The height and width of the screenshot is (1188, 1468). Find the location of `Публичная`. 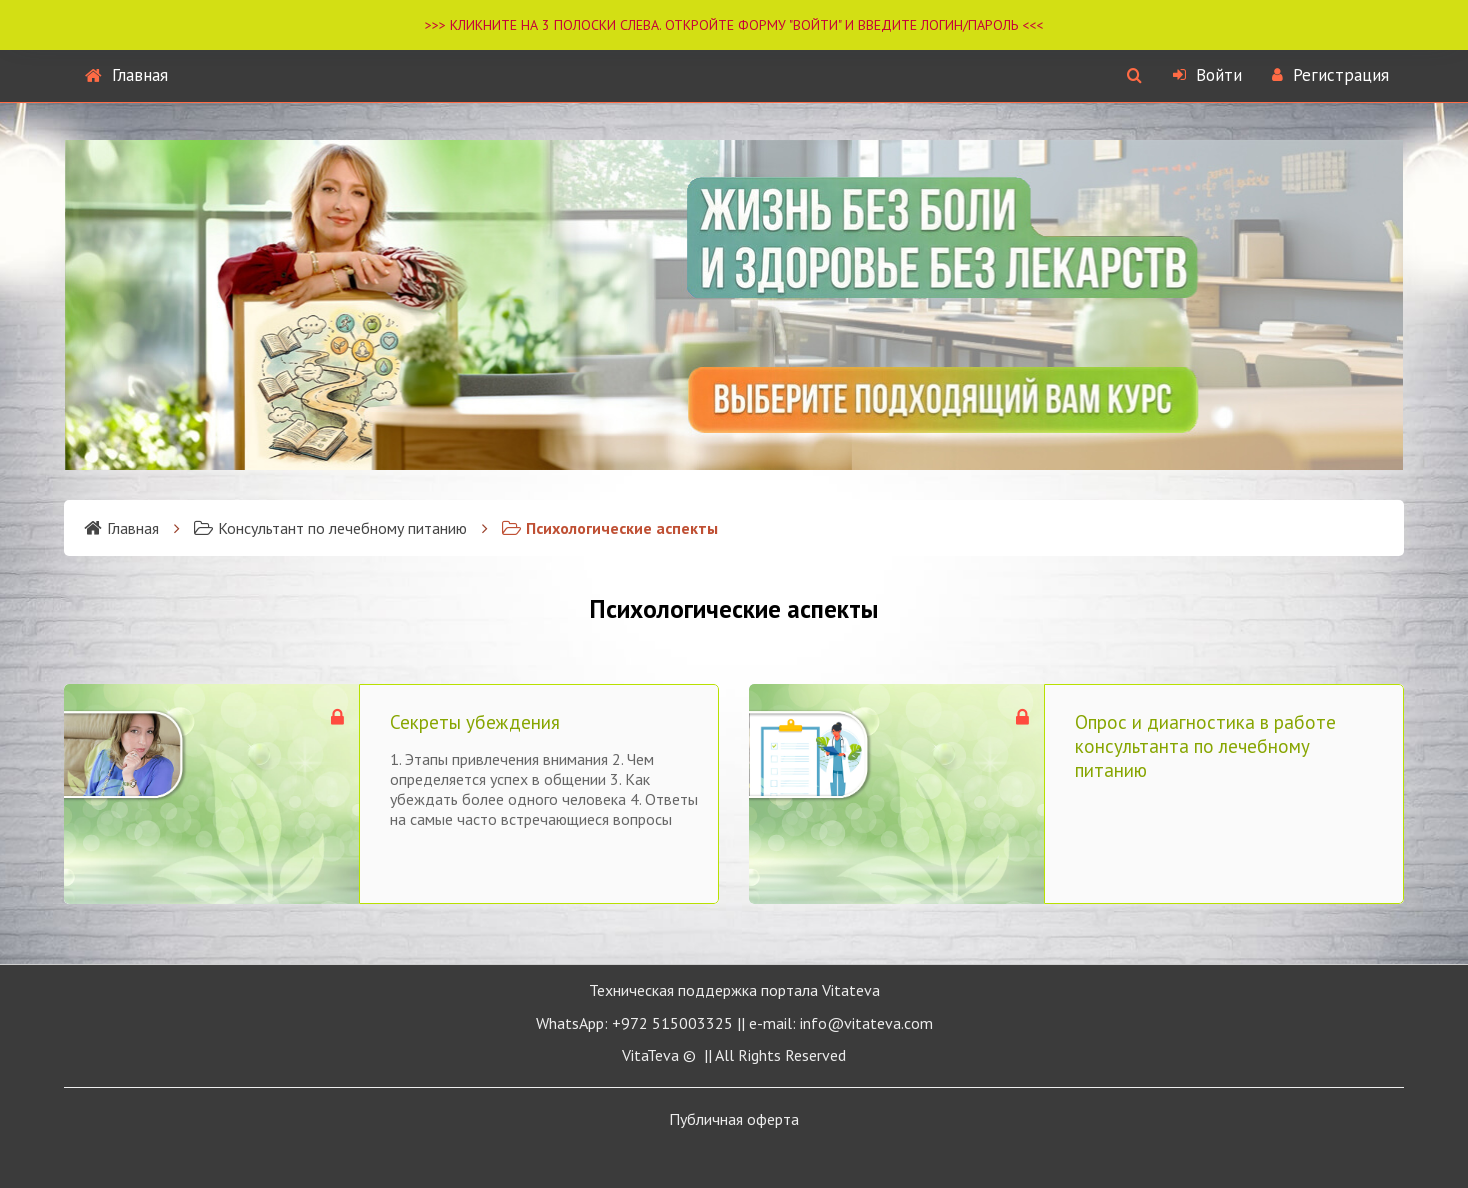

Публичная is located at coordinates (734, 1119).